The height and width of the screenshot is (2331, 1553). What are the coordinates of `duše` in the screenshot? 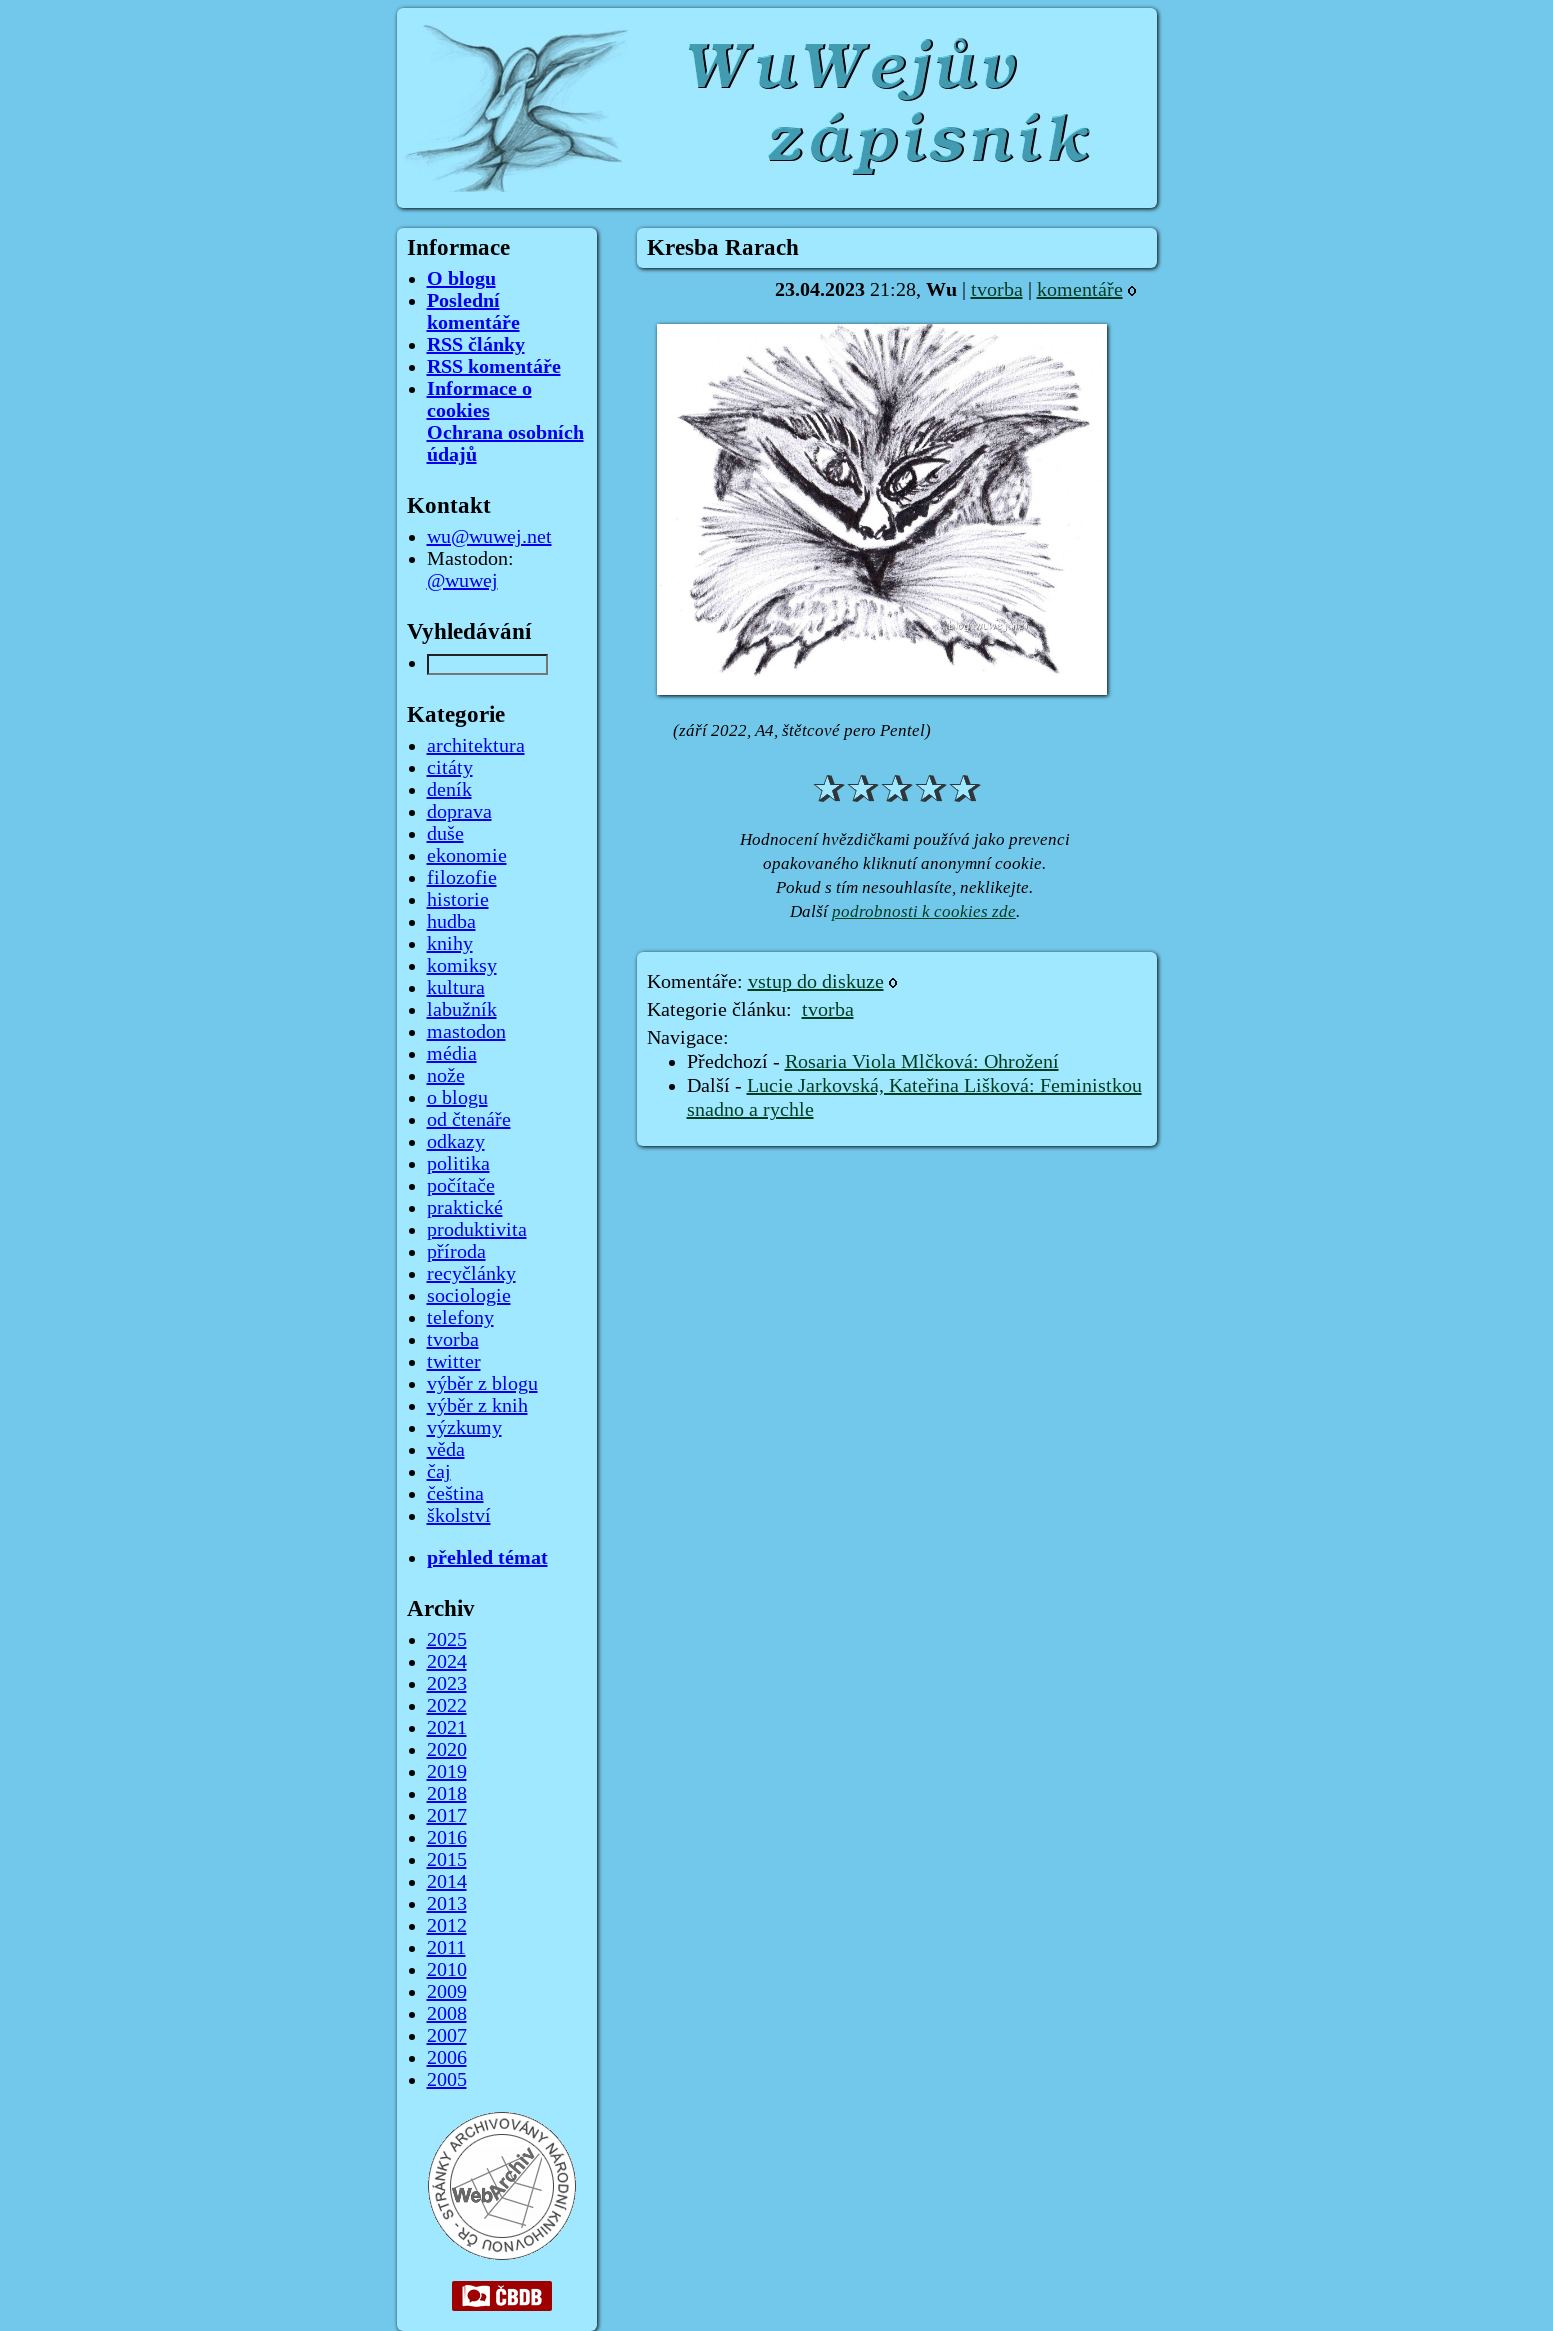 It's located at (445, 834).